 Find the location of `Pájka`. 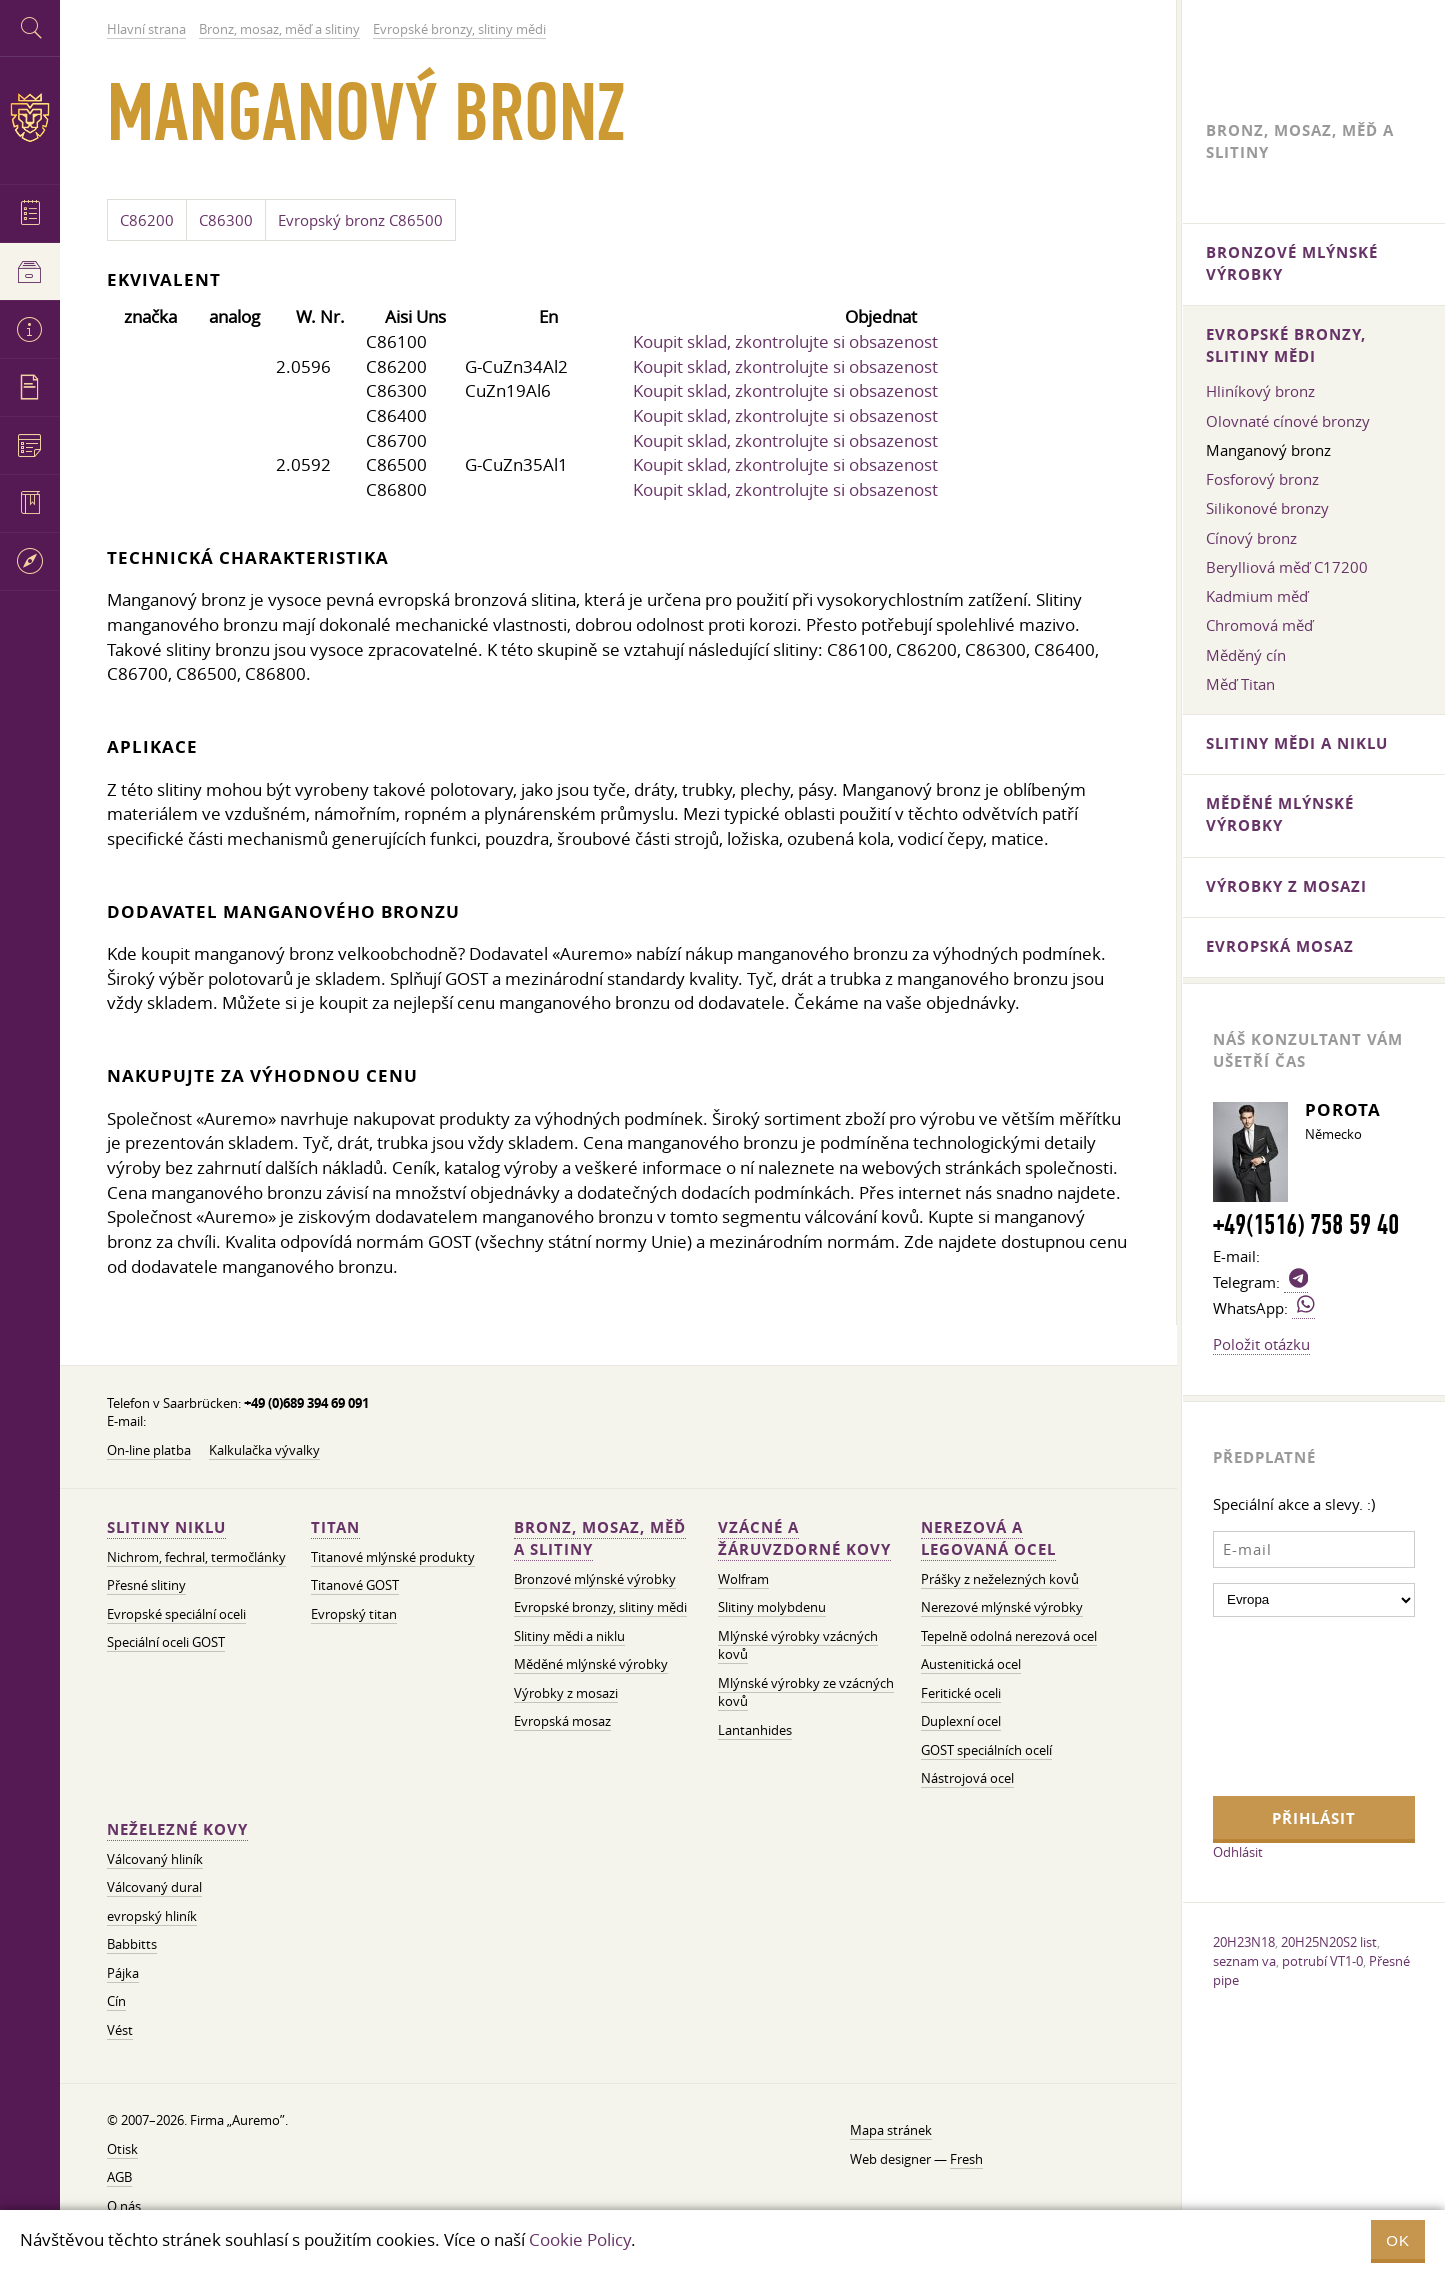

Pájka is located at coordinates (123, 1973).